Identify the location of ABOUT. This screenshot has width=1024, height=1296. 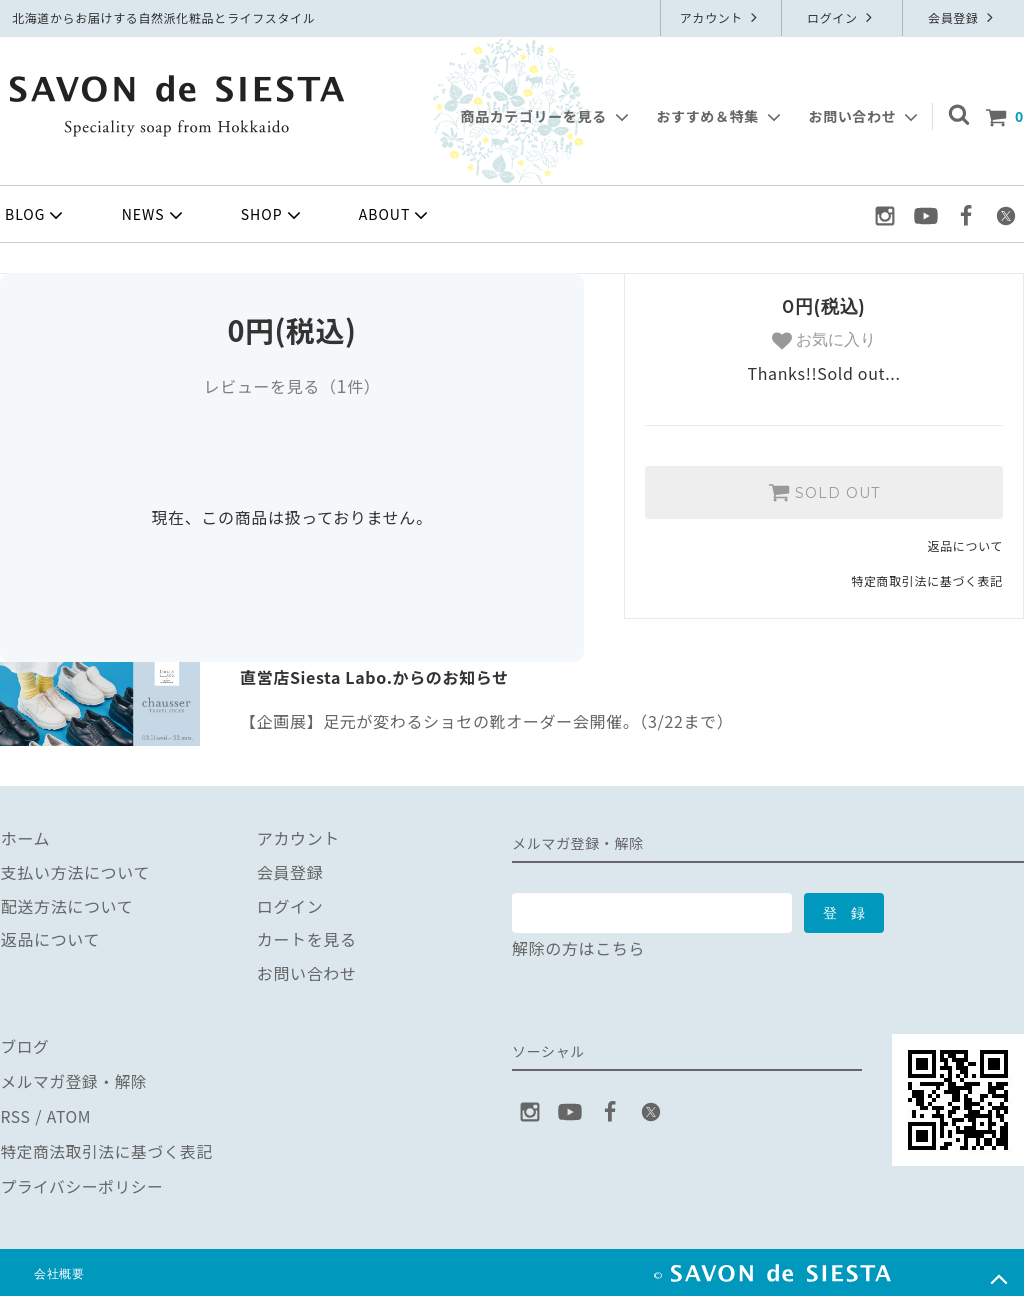
(396, 215).